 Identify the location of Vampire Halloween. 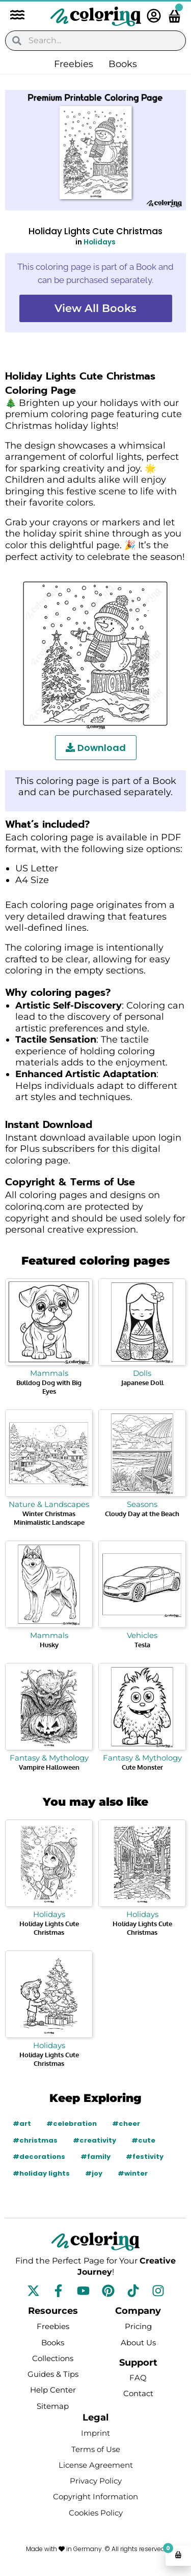
(49, 1767).